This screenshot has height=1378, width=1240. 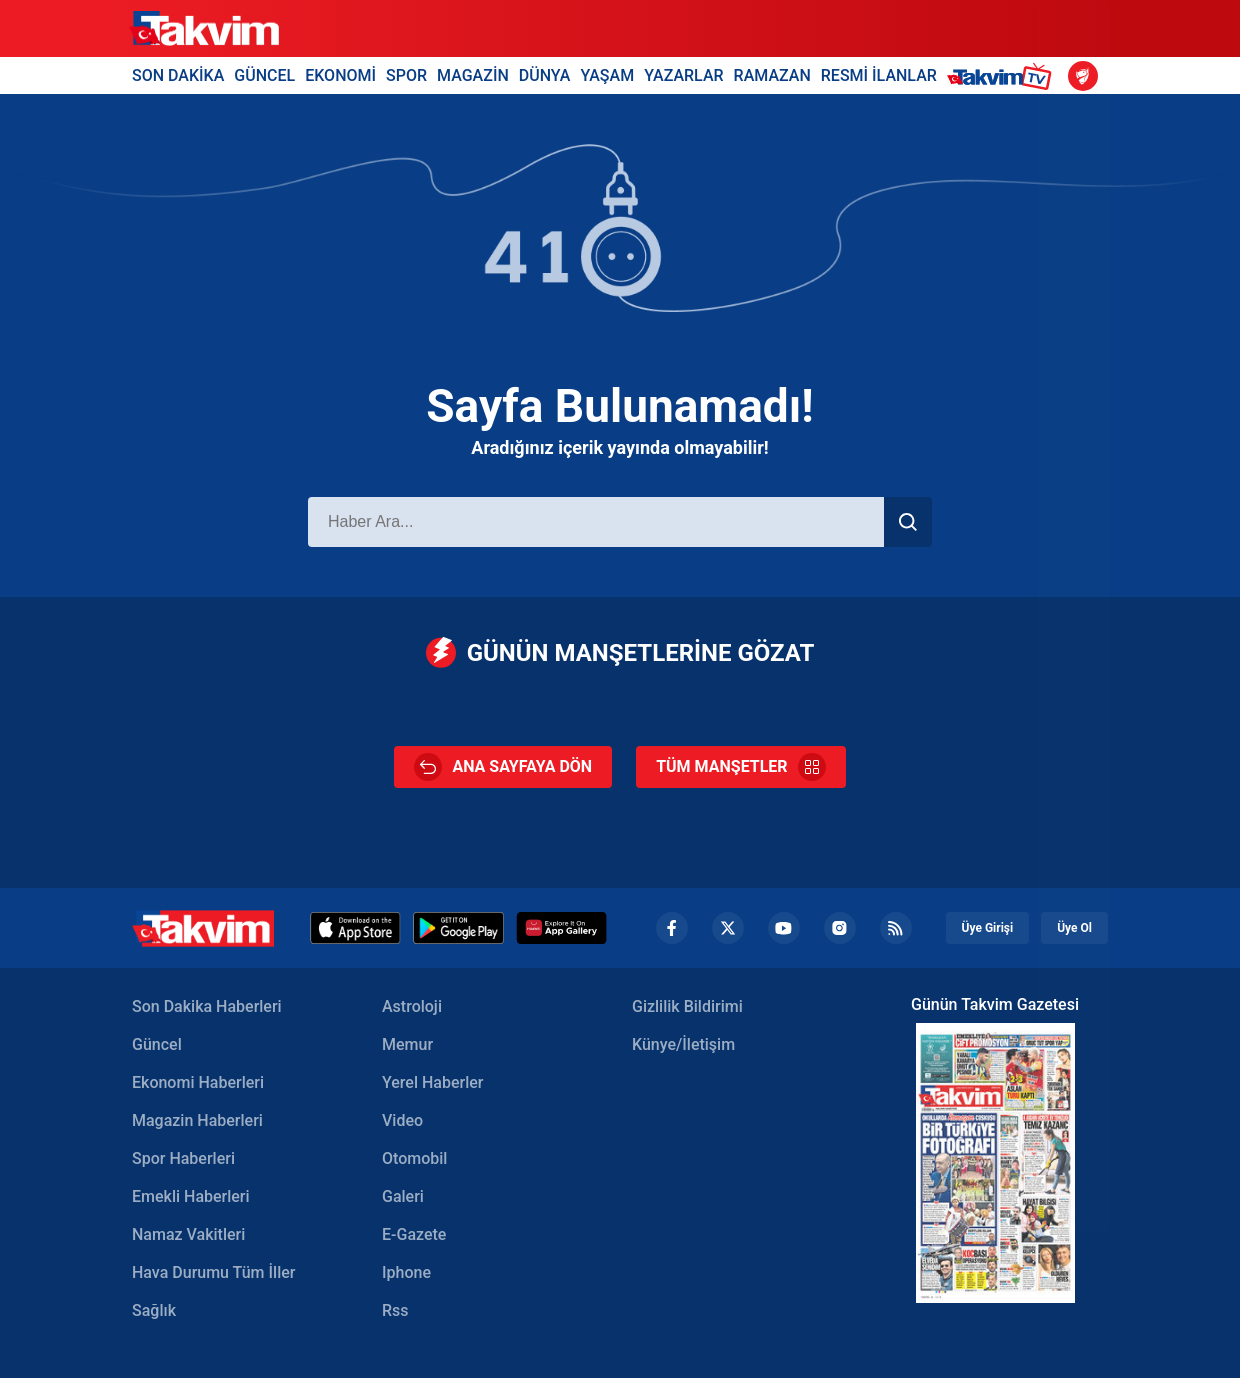 What do you see at coordinates (183, 1158) in the screenshot?
I see `Spor Haberleri` at bounding box center [183, 1158].